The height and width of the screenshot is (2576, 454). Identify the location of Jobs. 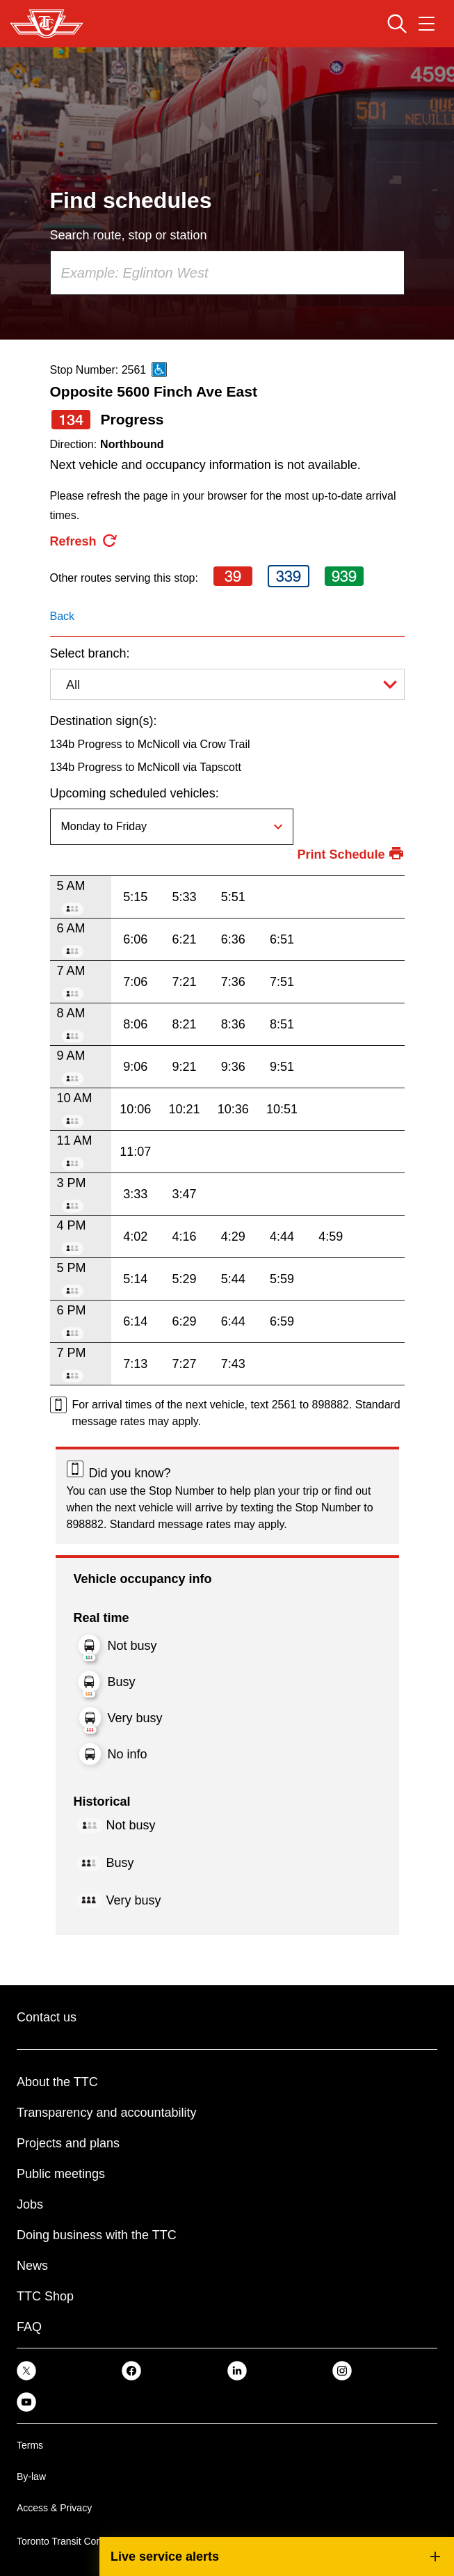
(30, 2204).